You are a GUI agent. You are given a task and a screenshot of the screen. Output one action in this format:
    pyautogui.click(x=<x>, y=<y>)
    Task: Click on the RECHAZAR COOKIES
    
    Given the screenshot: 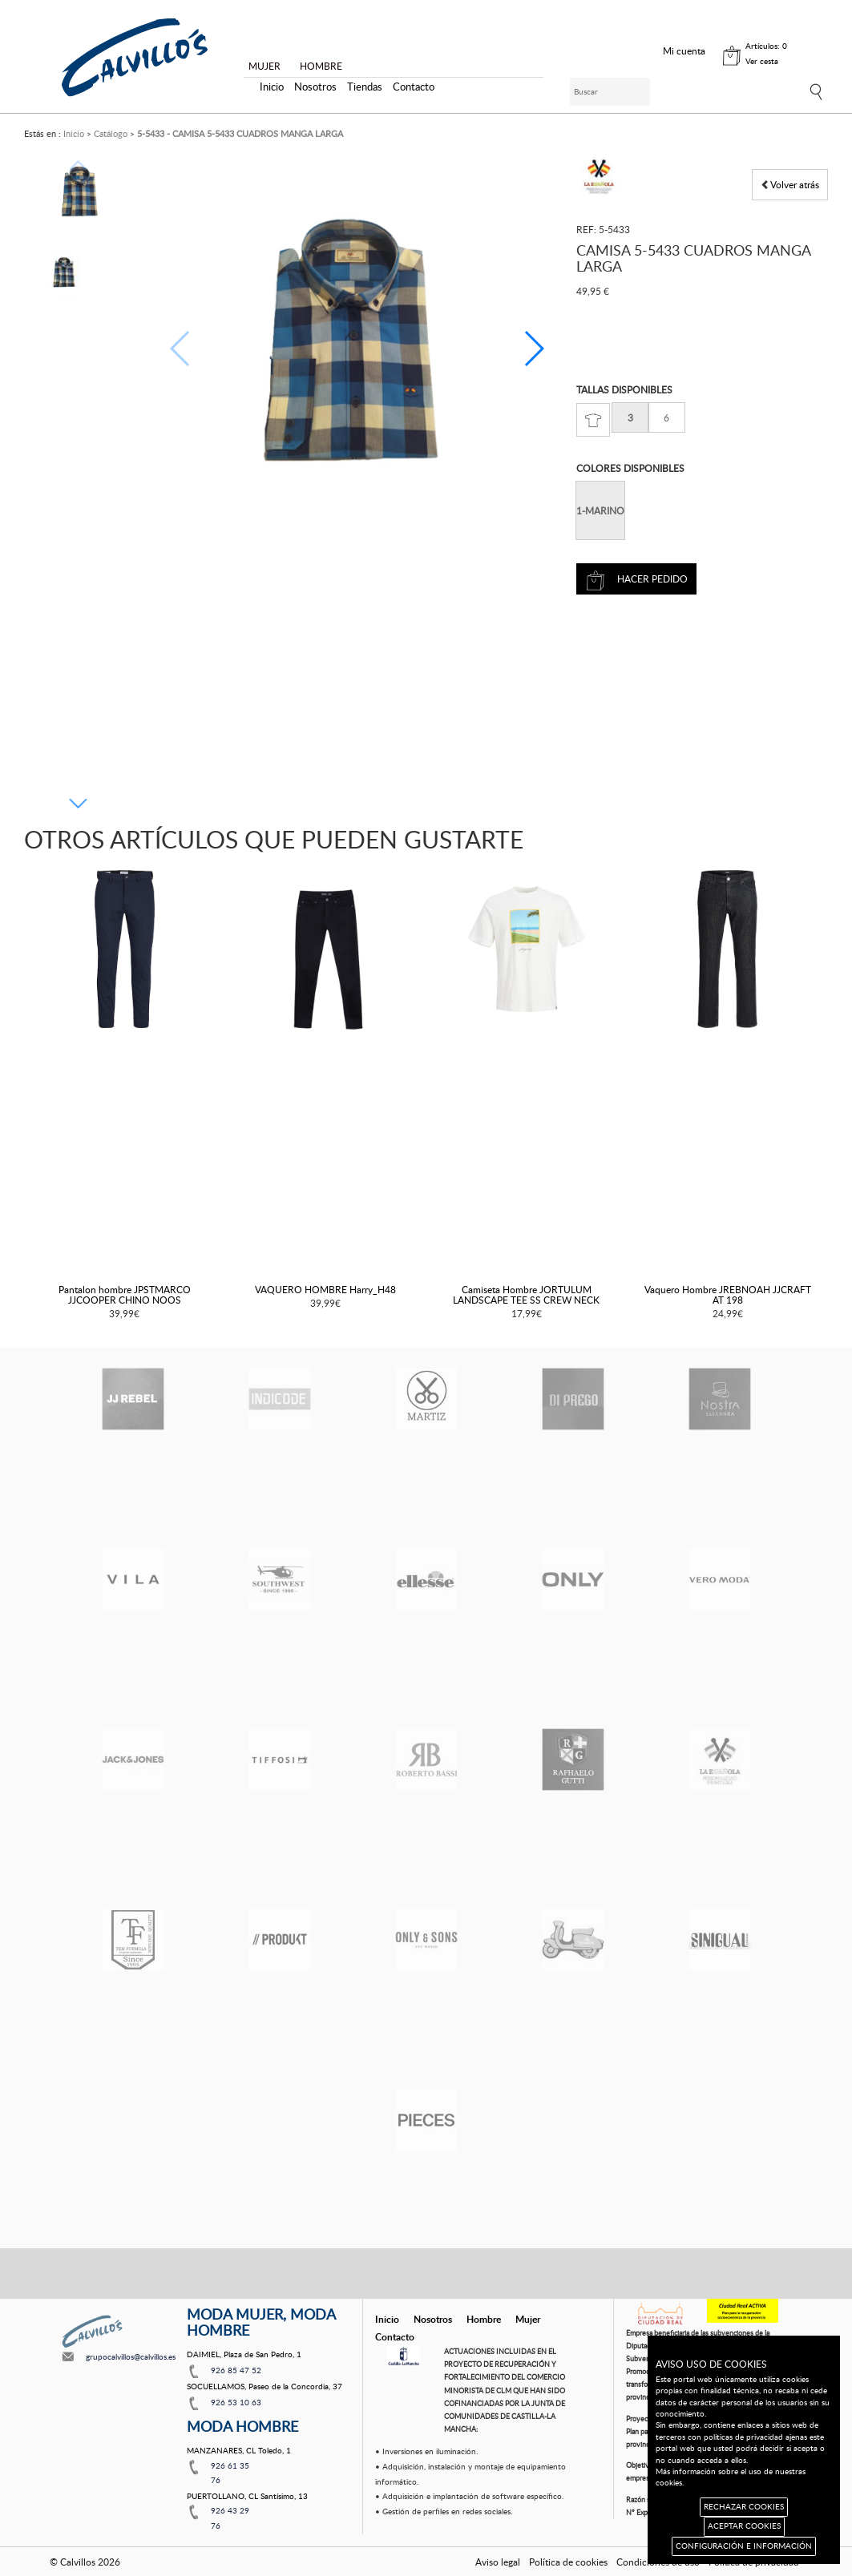 What is the action you would take?
    pyautogui.click(x=744, y=2506)
    